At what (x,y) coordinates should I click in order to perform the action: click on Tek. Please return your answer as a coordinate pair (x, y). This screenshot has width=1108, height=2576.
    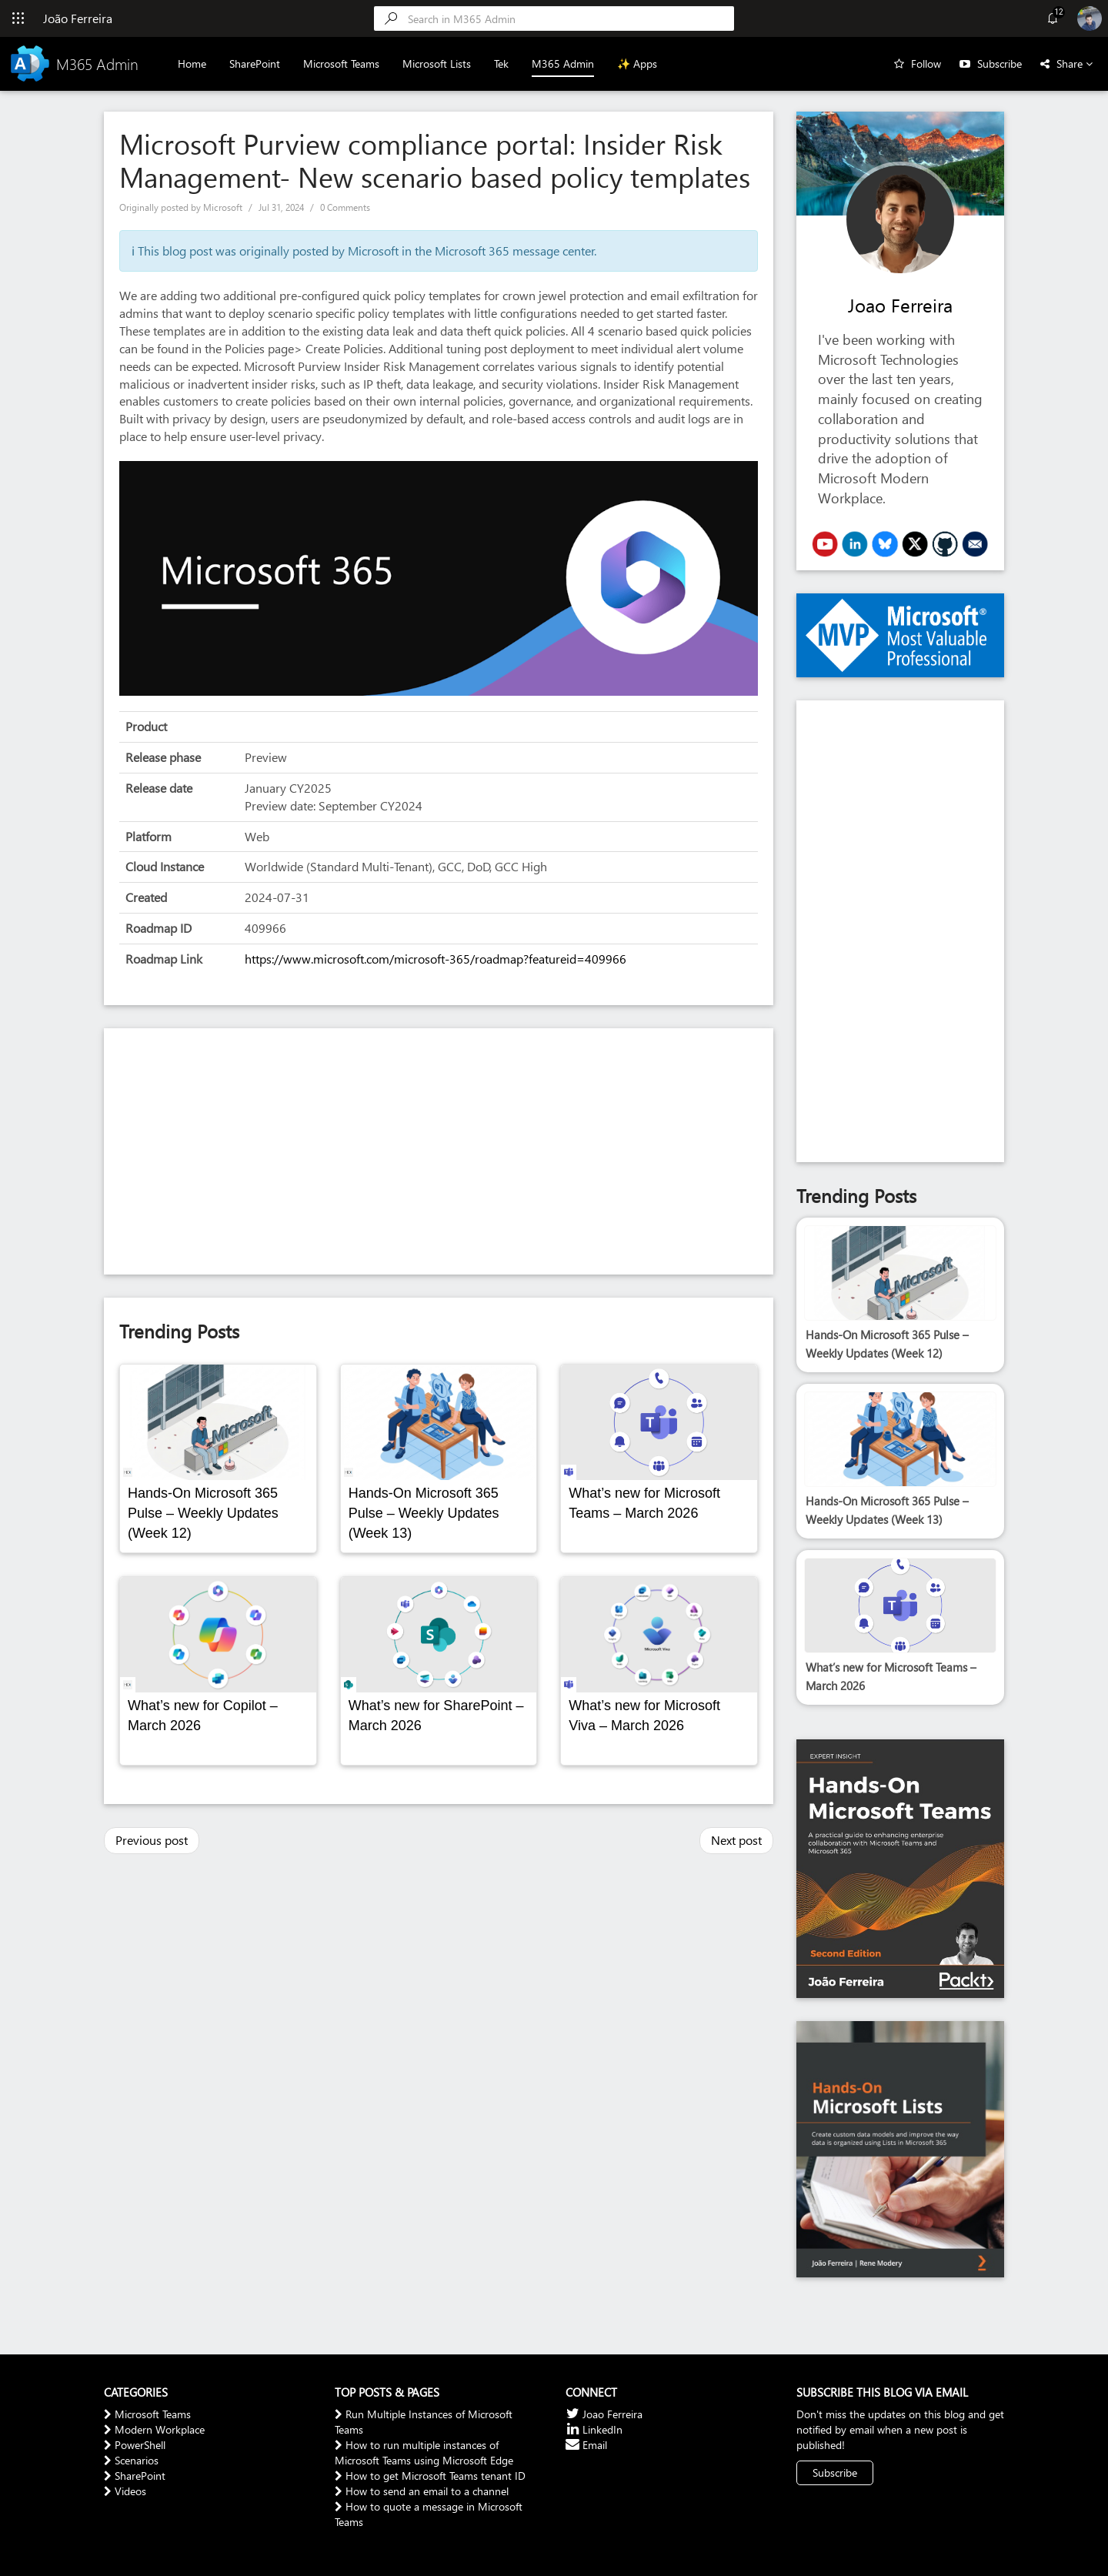
    Looking at the image, I should click on (502, 63).